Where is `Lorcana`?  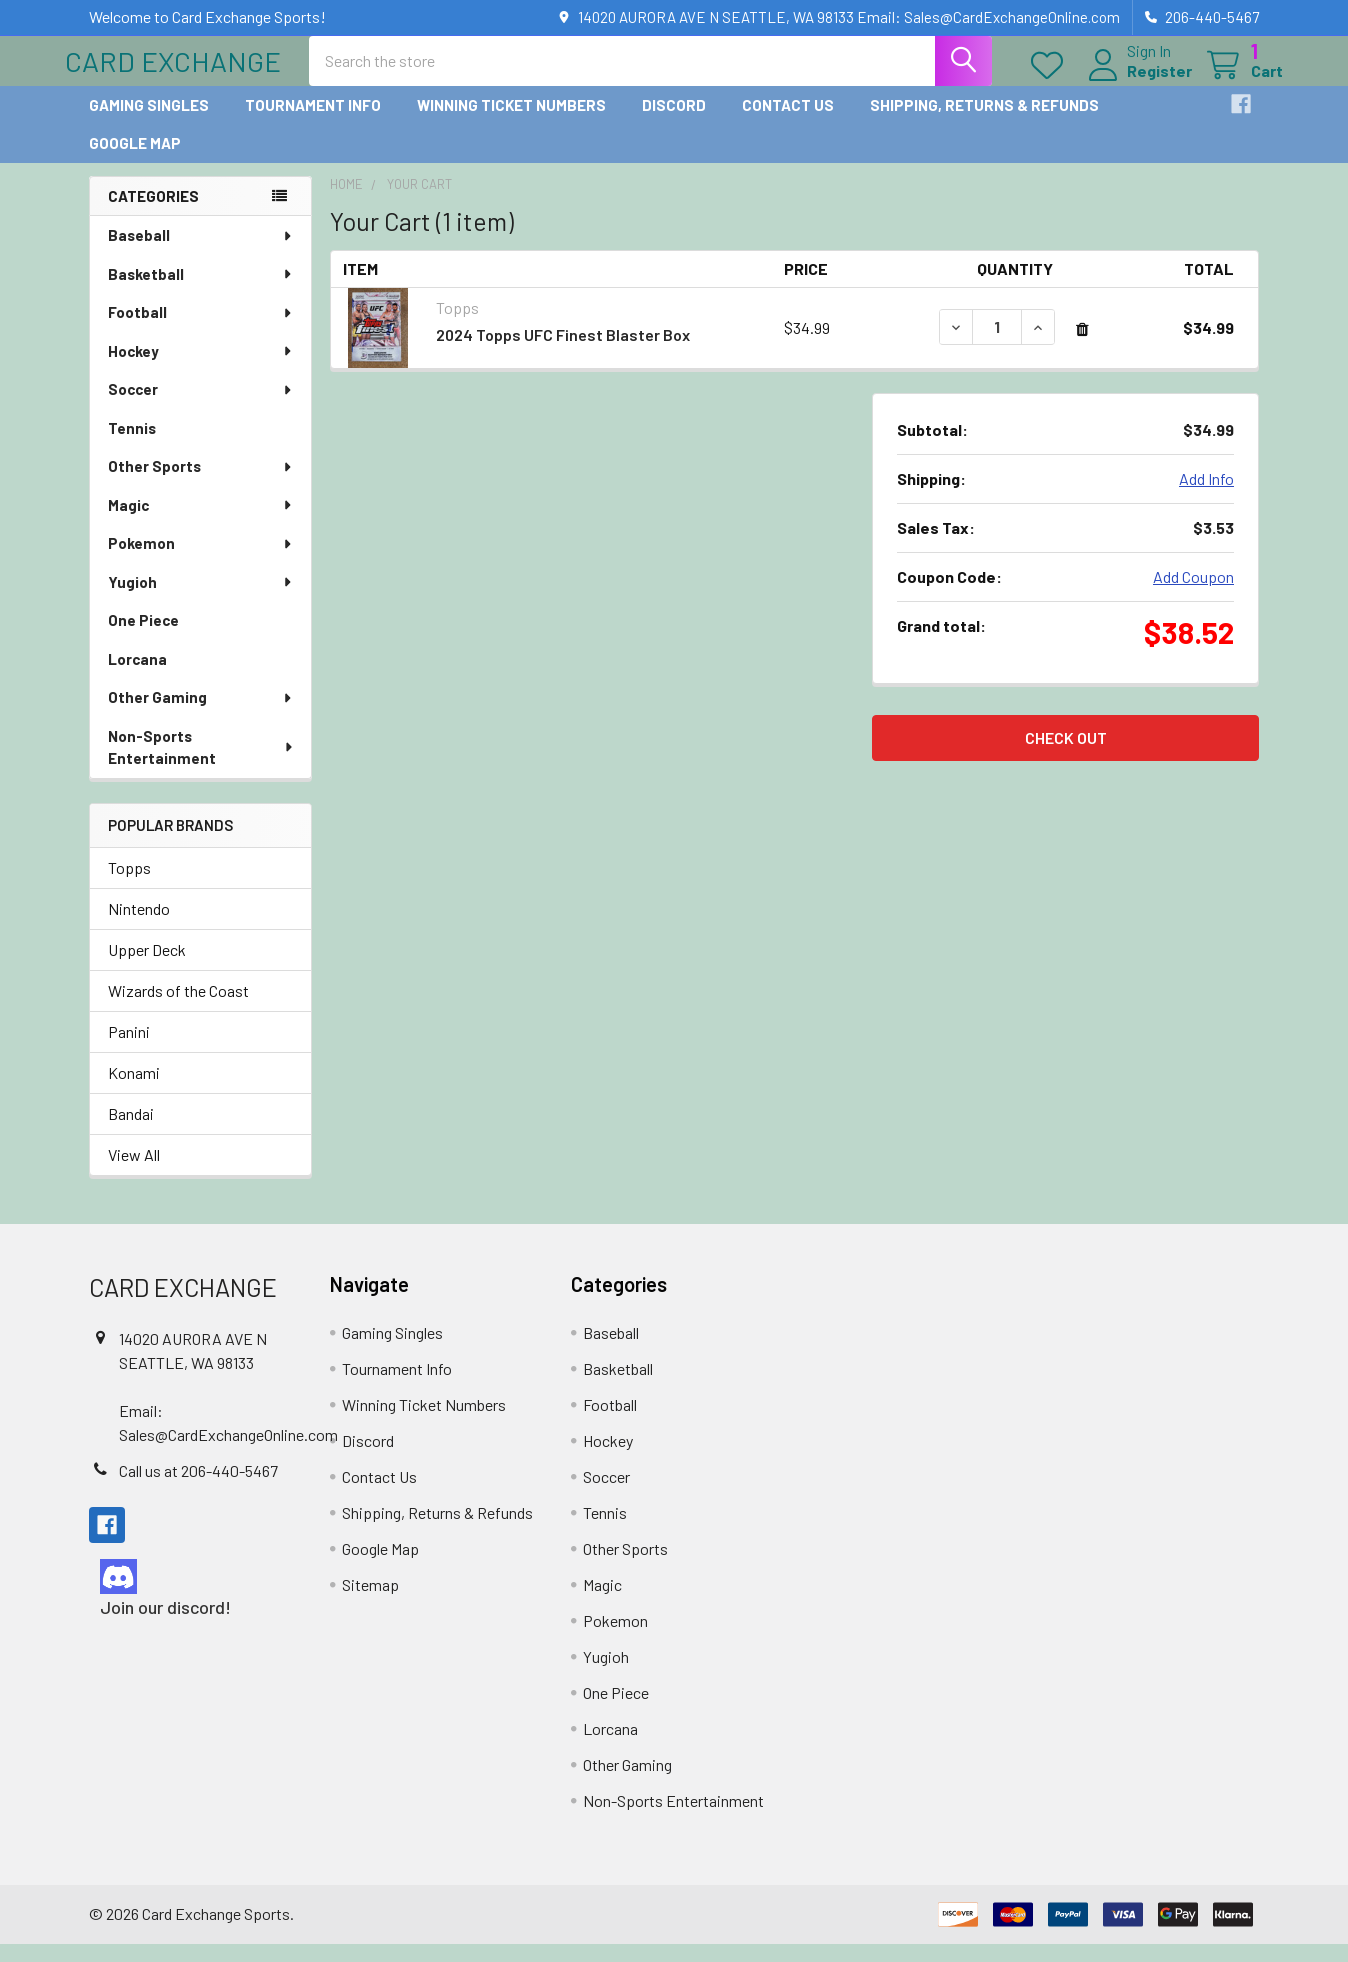 Lorcana is located at coordinates (137, 677).